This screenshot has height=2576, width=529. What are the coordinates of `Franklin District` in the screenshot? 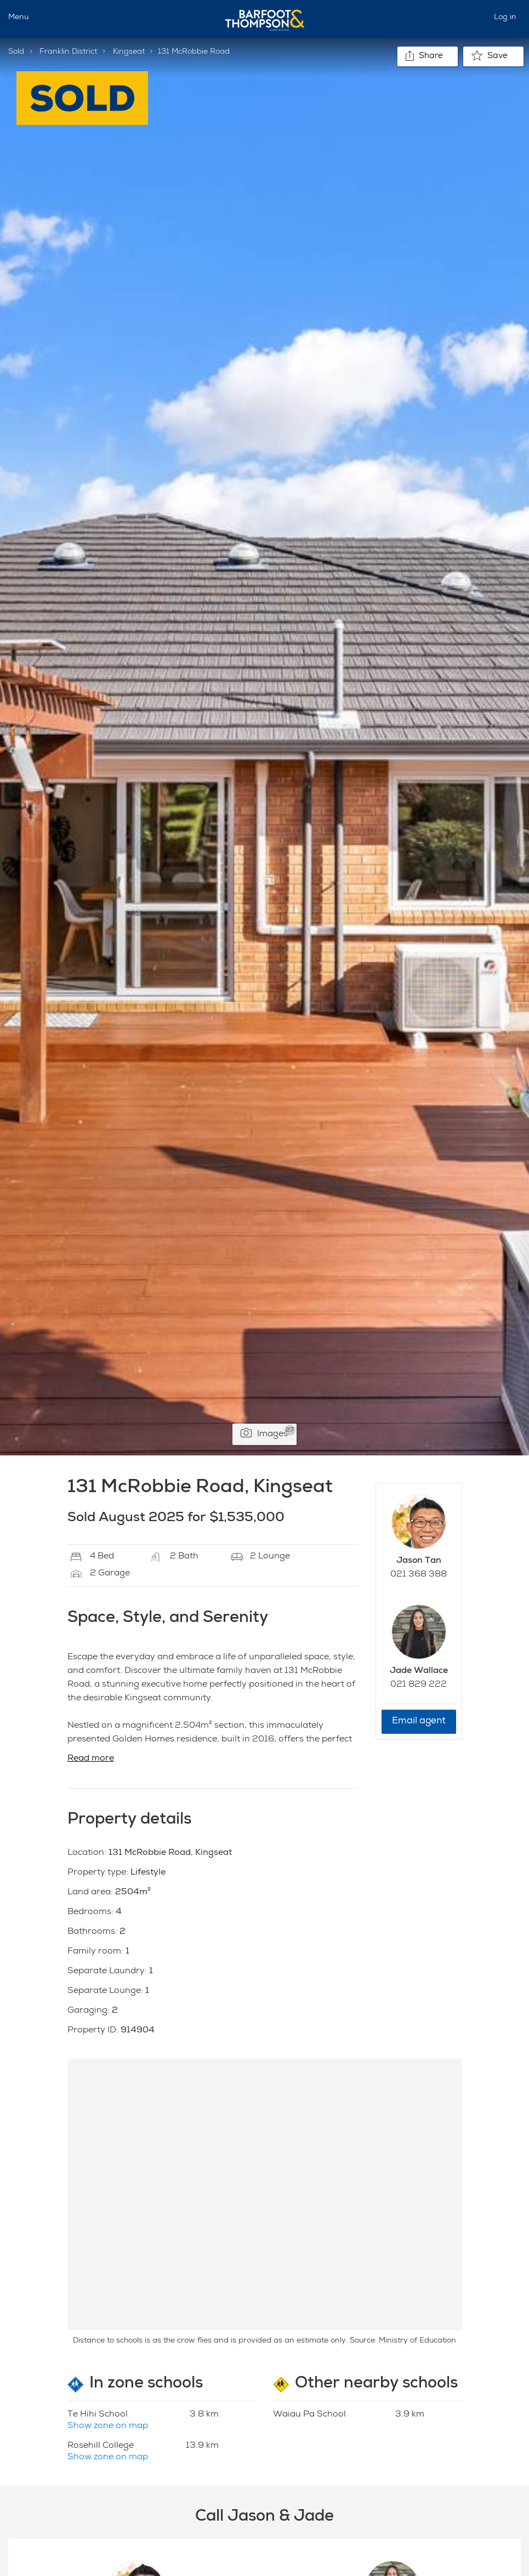 It's located at (68, 52).